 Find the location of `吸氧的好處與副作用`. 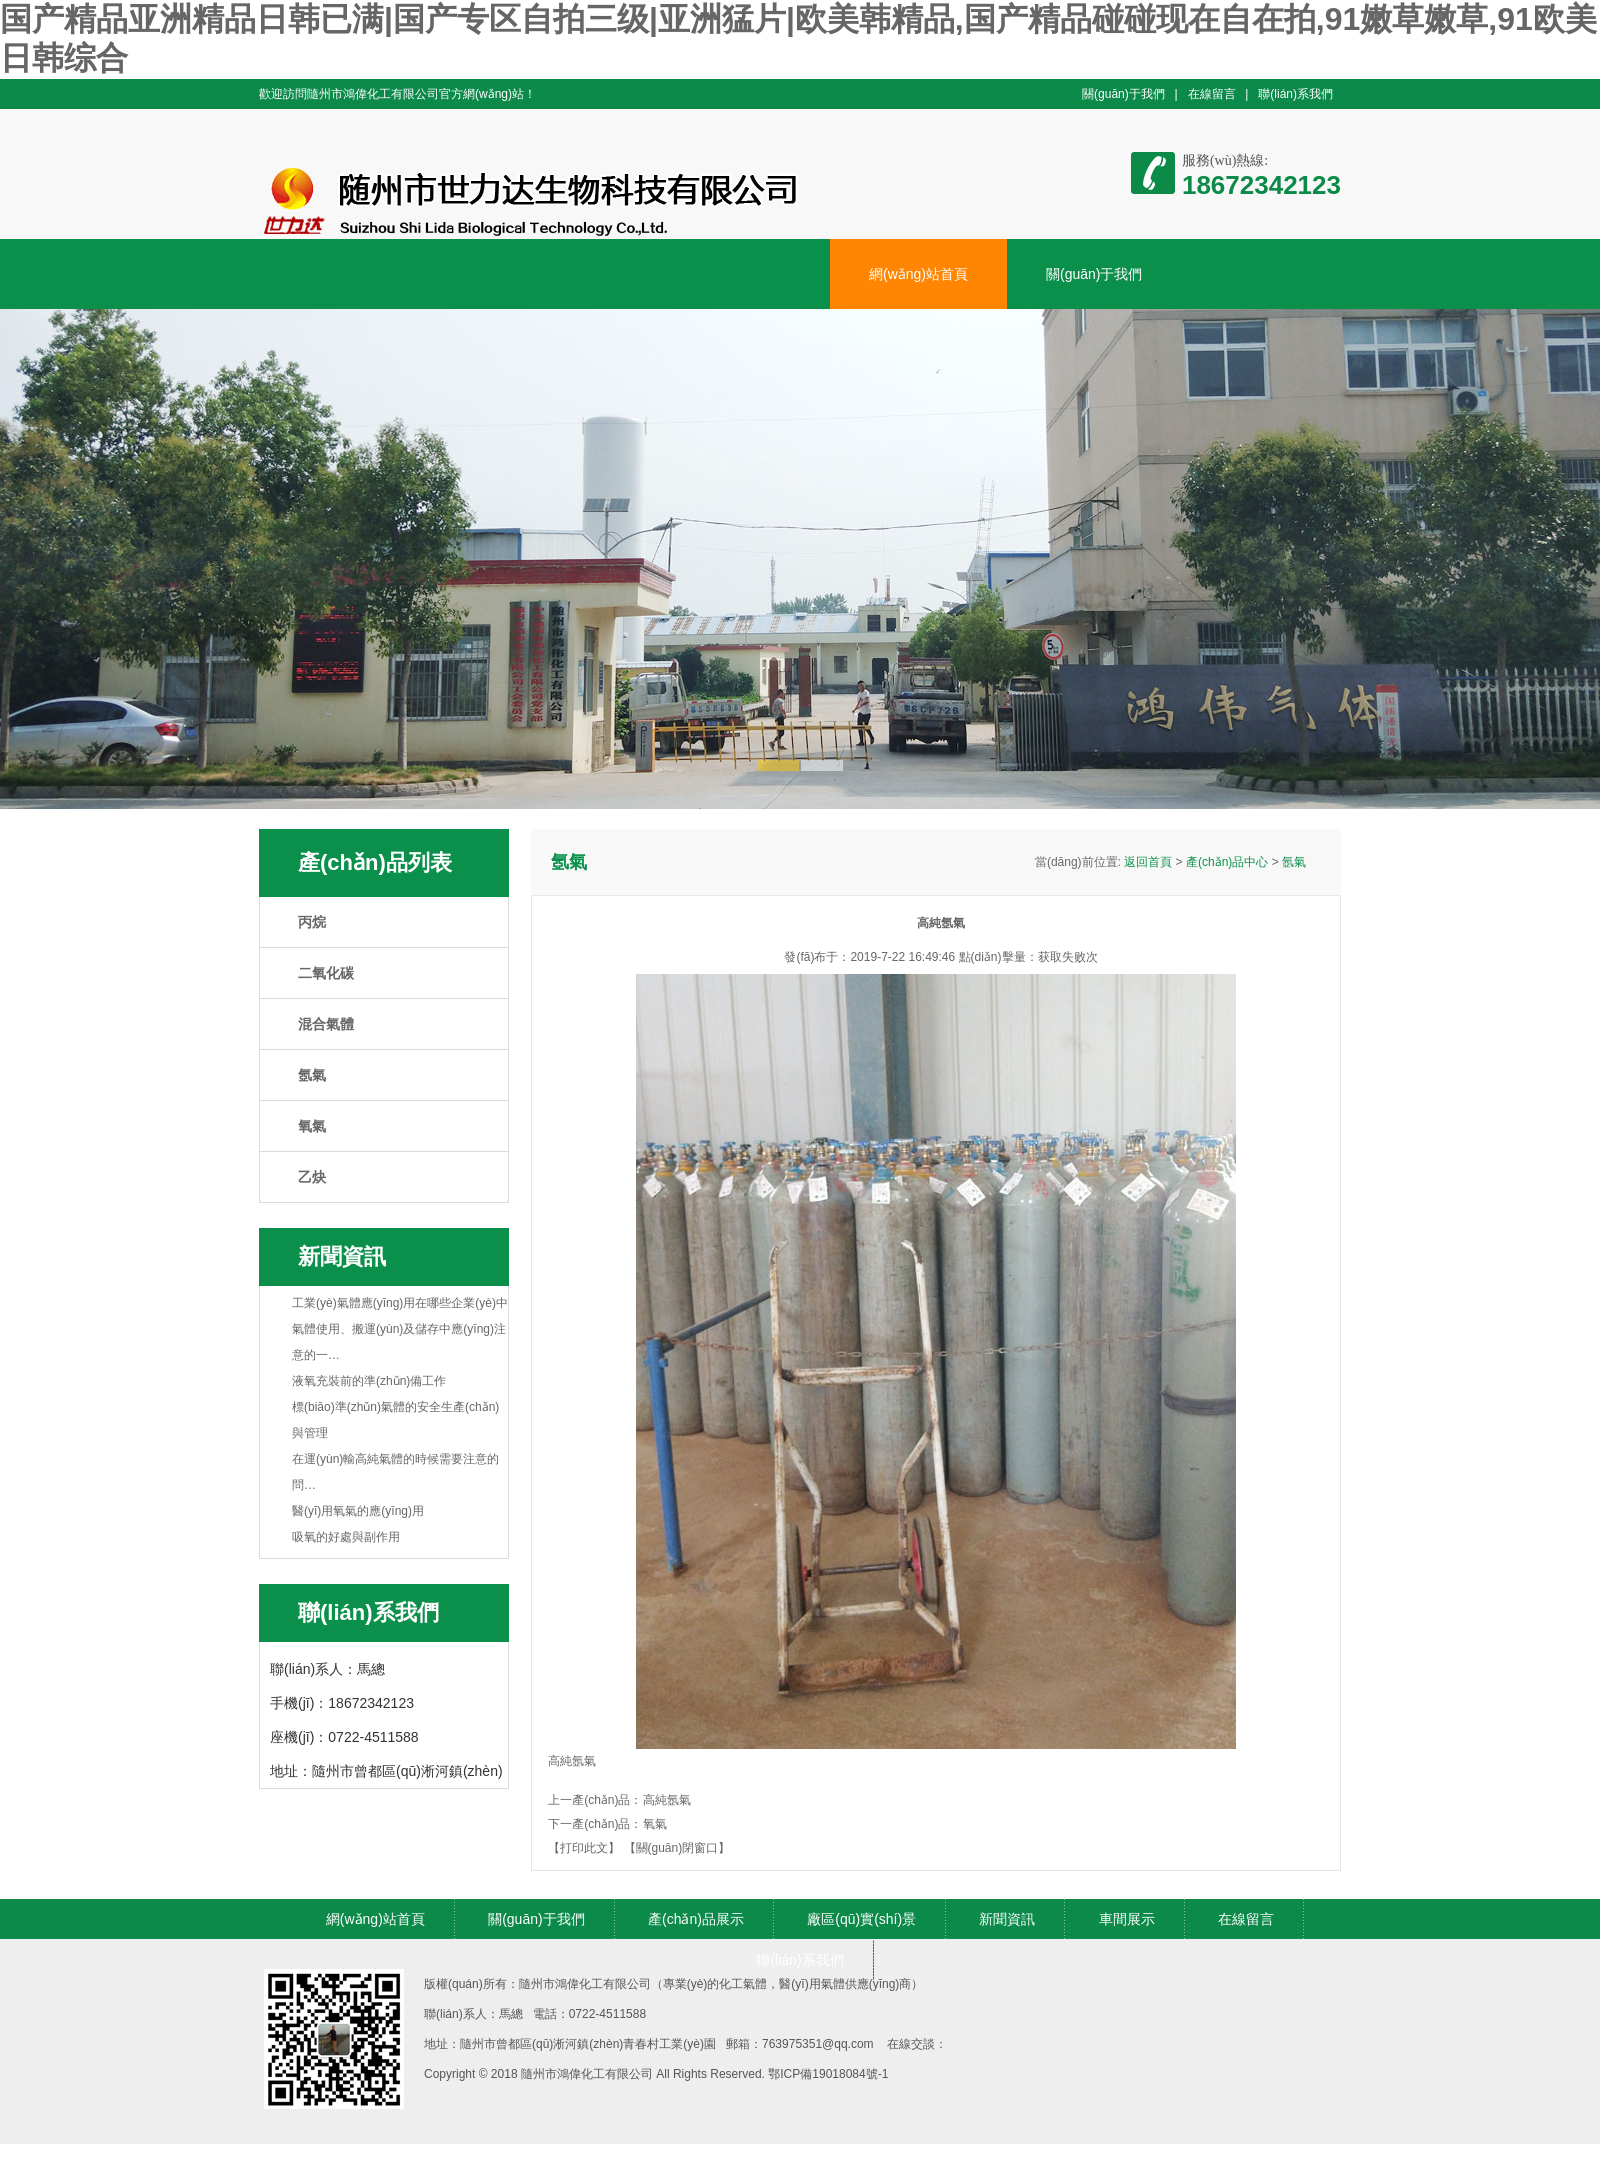

吸氧的好處與副作用 is located at coordinates (346, 1537).